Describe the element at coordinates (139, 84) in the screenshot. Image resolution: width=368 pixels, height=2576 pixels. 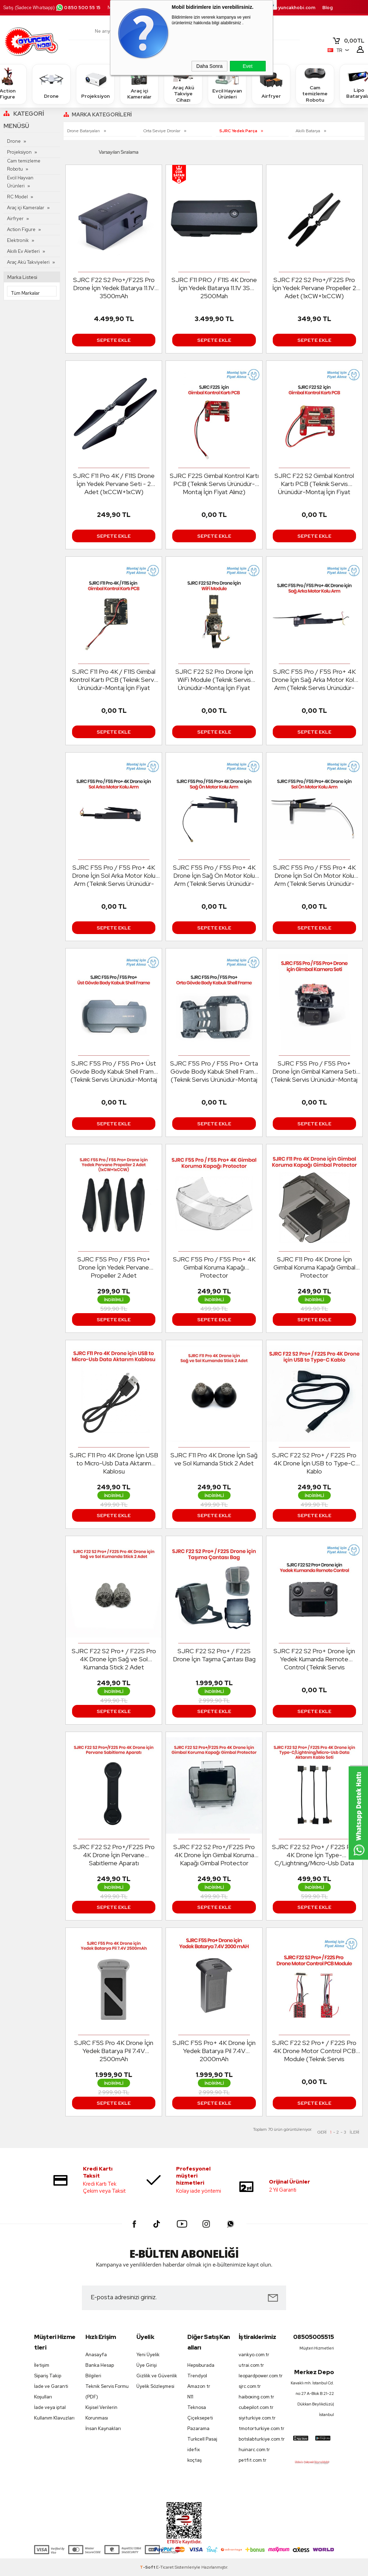
I see `Araç içi Kameralar` at that location.